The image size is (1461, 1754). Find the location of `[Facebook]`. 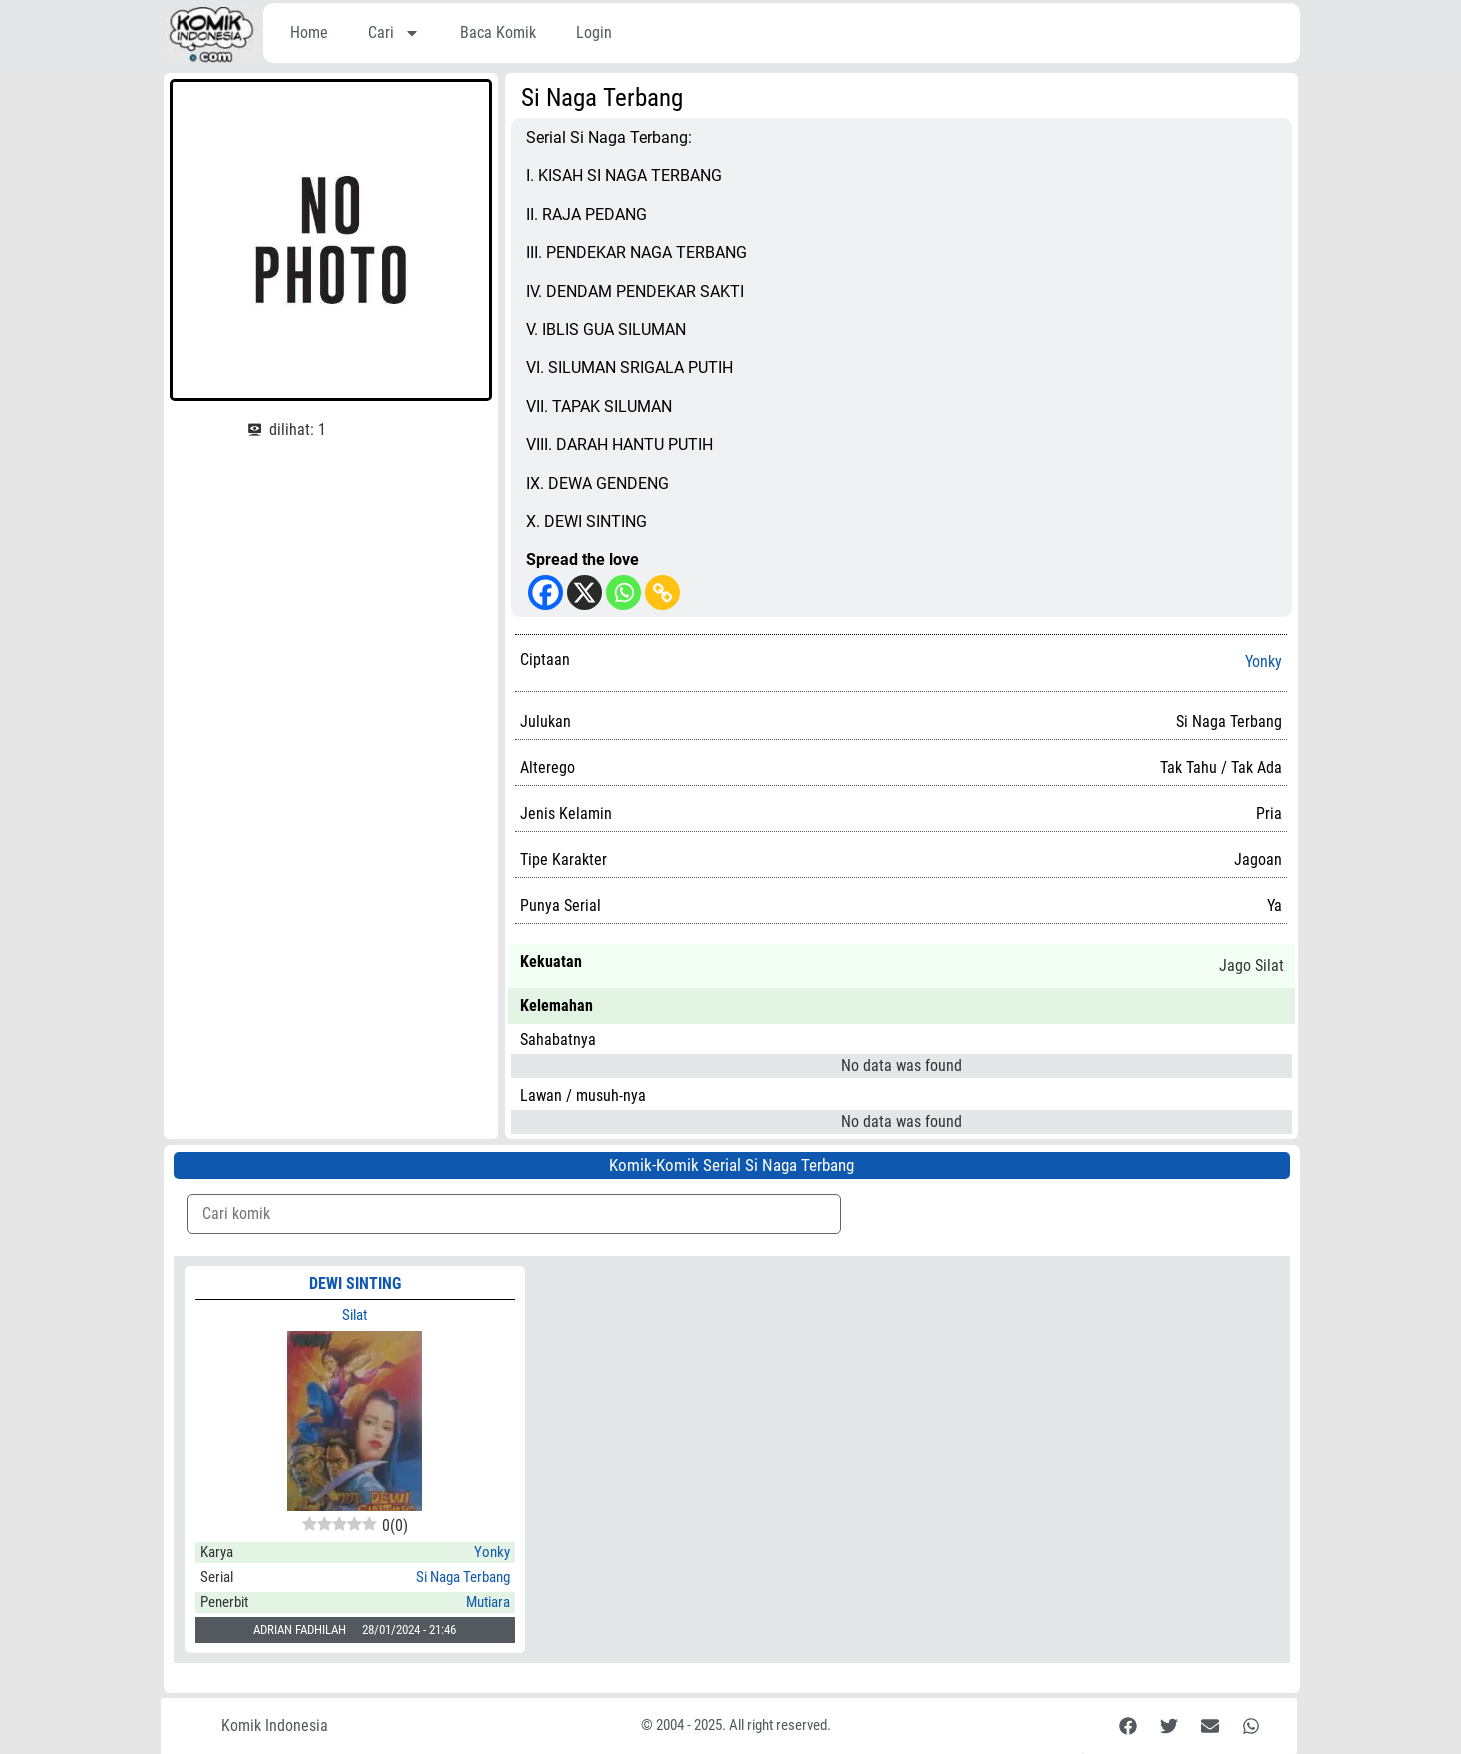

[Facebook] is located at coordinates (545, 592).